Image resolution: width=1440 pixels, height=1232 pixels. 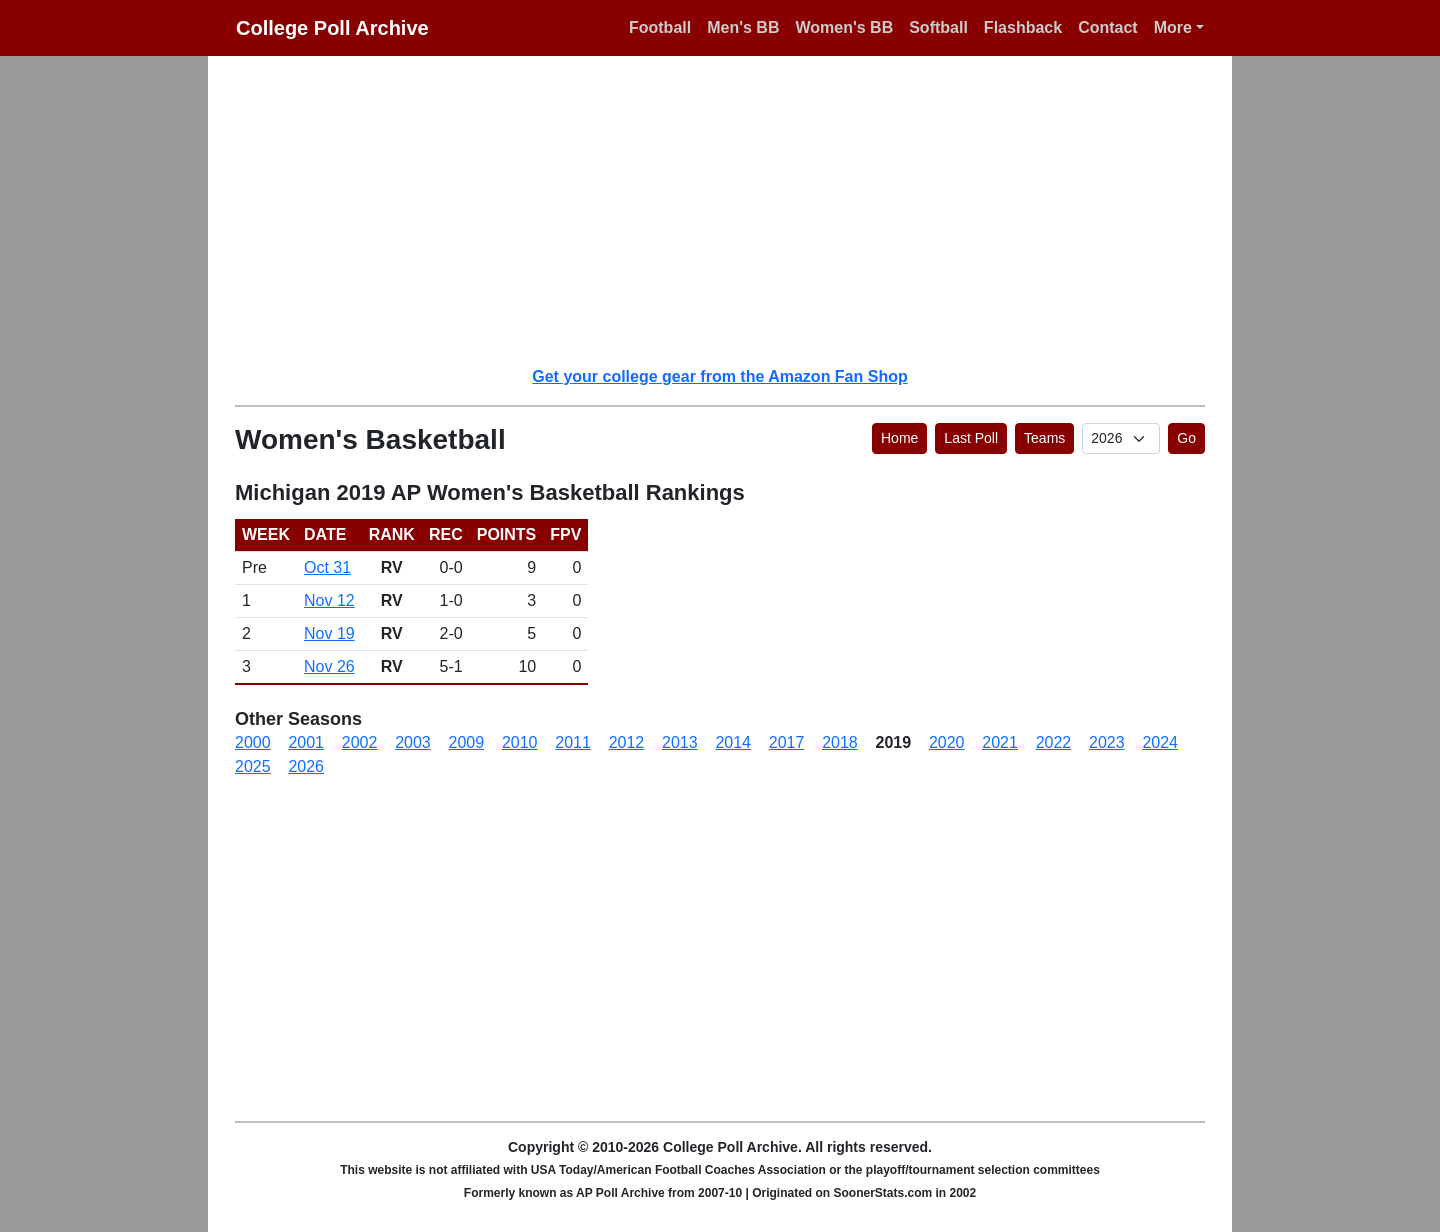 I want to click on 2023, so click(x=1107, y=742).